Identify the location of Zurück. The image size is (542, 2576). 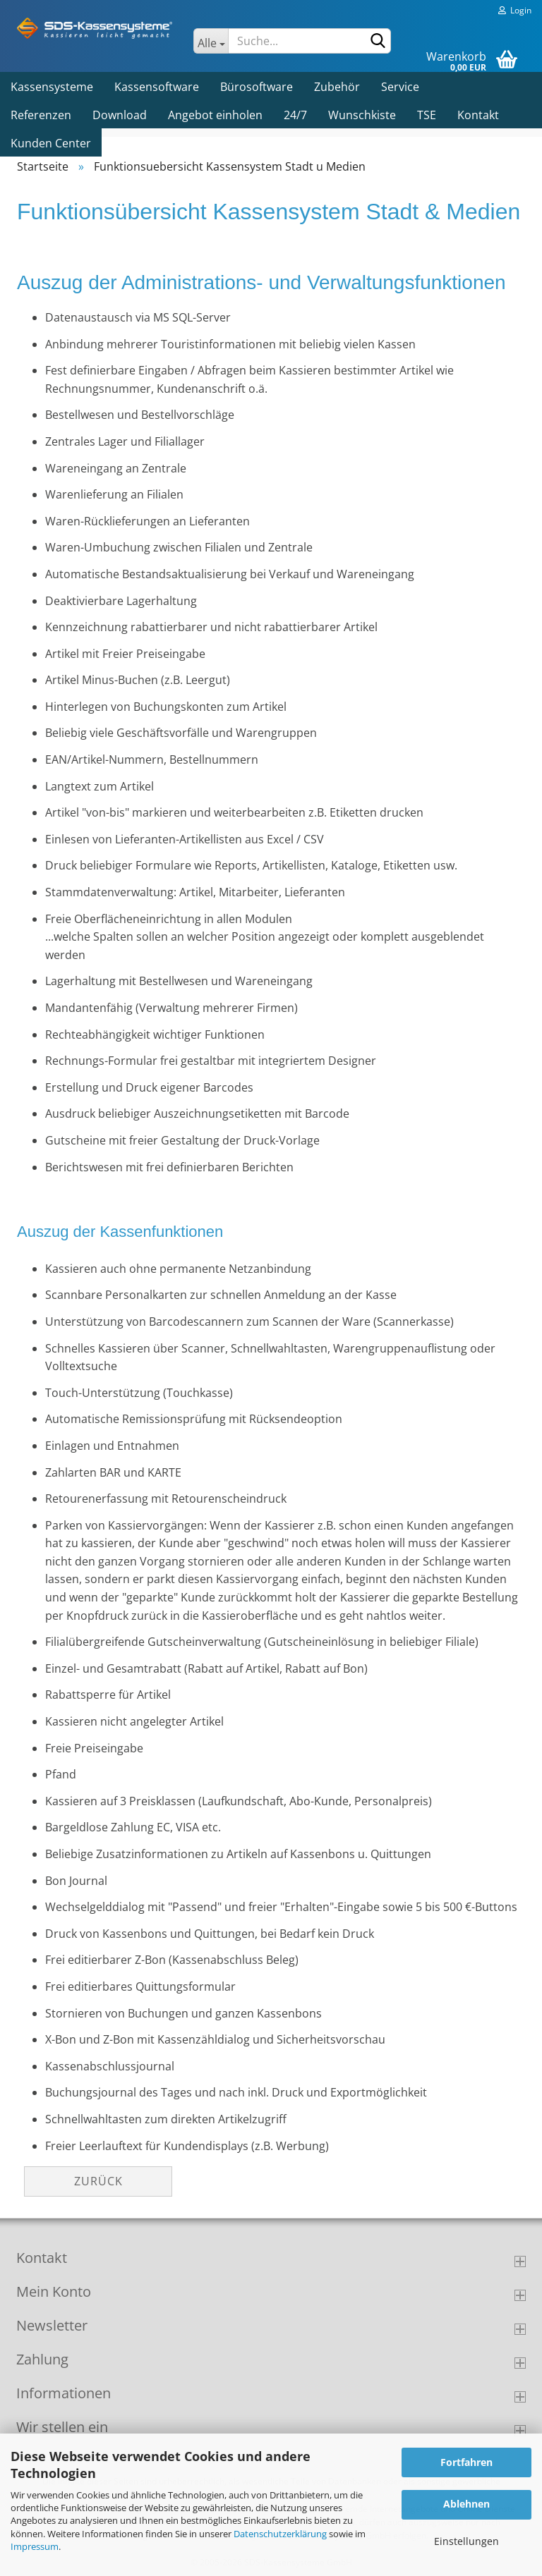
(98, 2181).